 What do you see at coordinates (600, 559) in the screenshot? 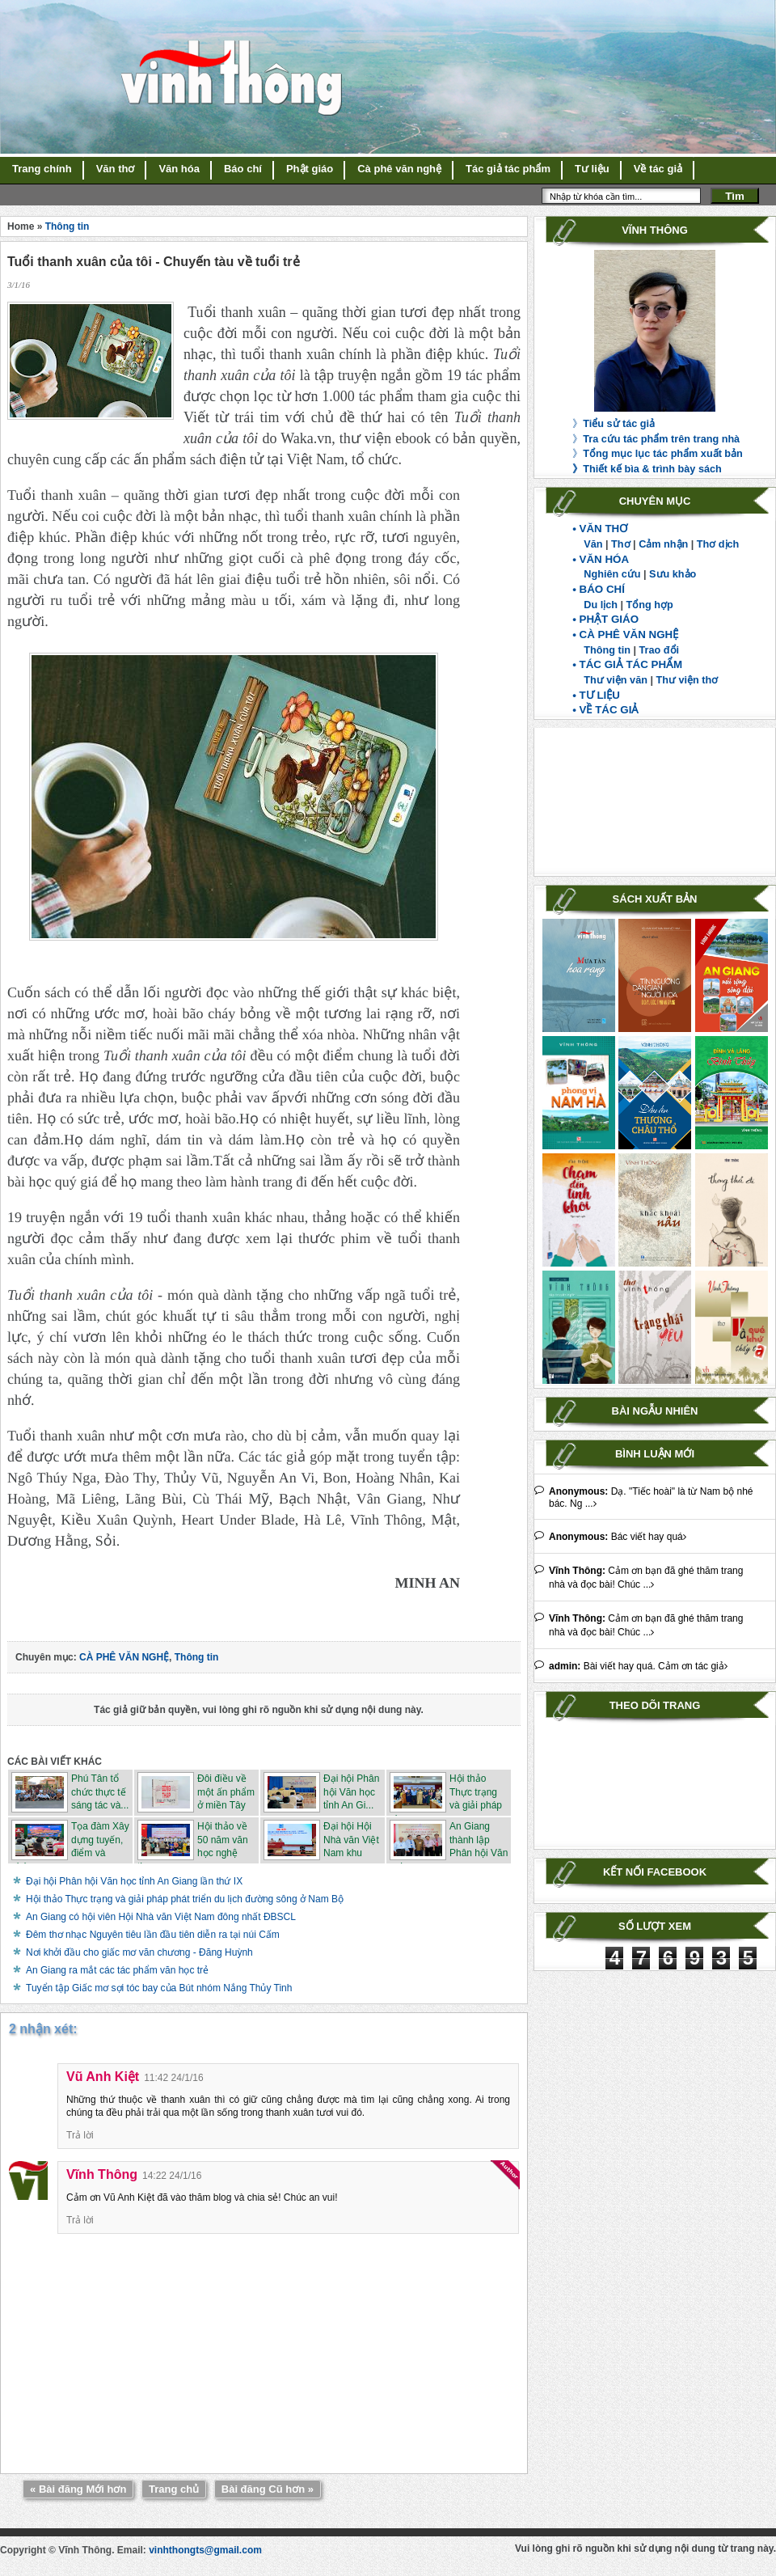
I see `• VĂN HÓA` at bounding box center [600, 559].